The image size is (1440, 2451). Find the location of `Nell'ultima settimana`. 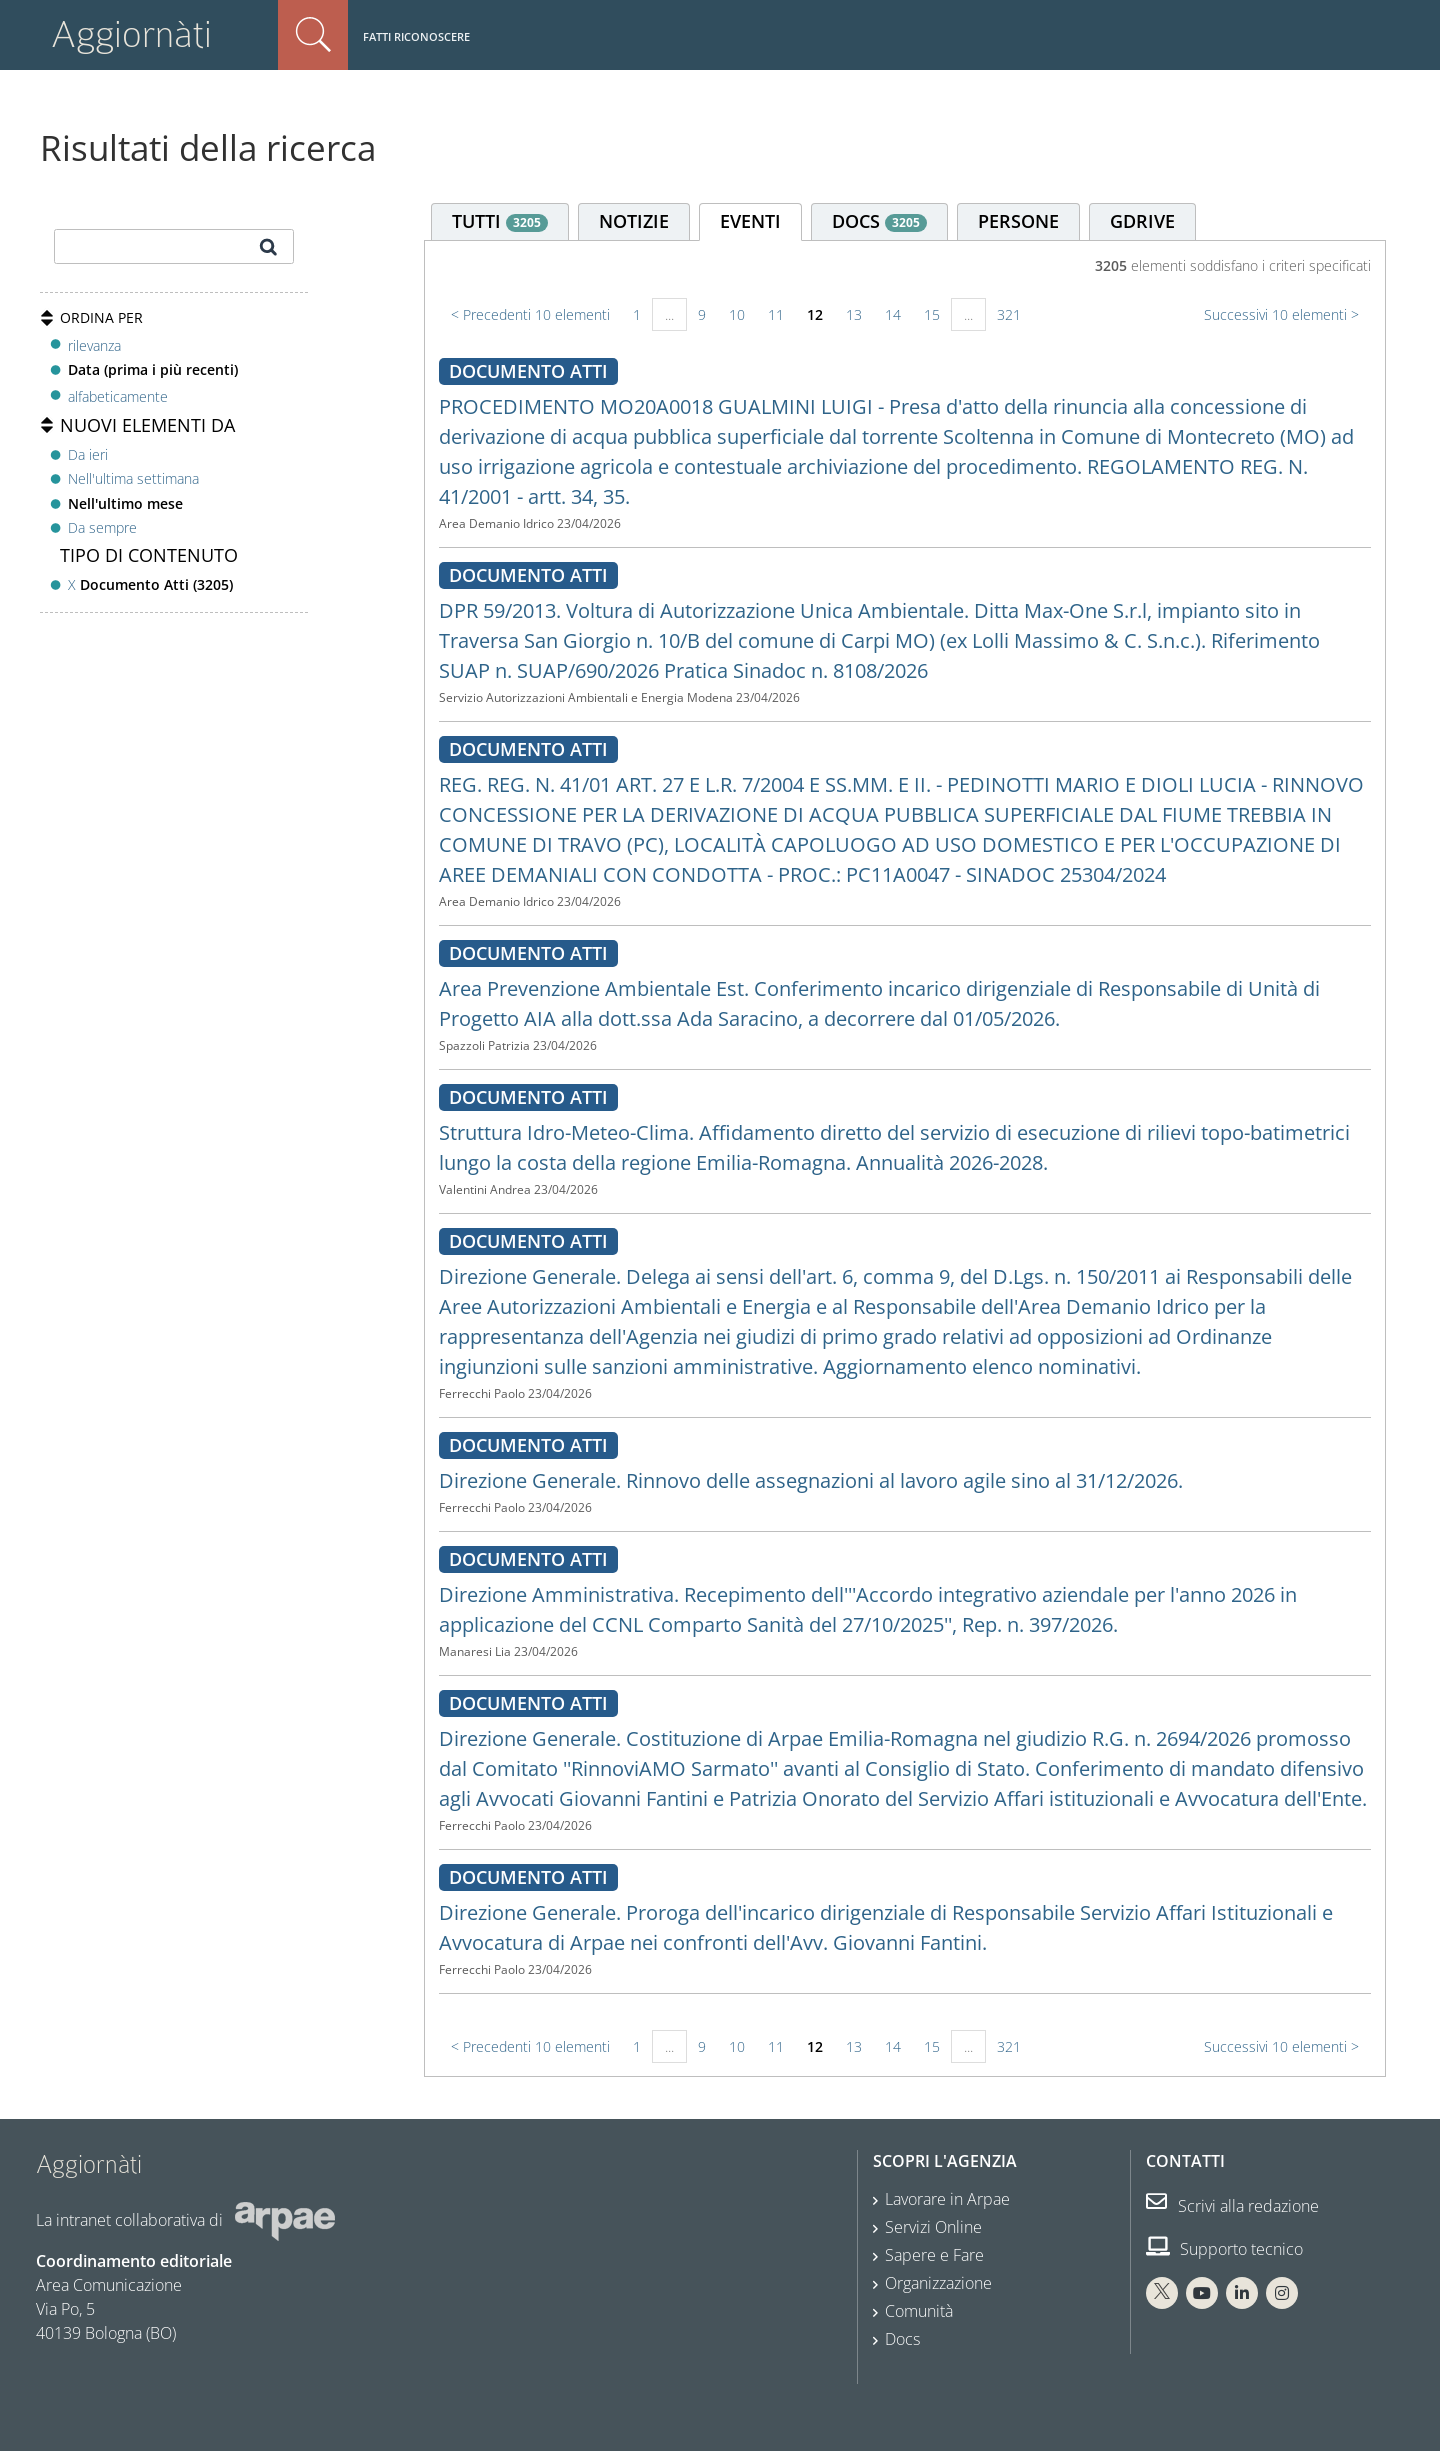

Nell'ultima settimana is located at coordinates (133, 478).